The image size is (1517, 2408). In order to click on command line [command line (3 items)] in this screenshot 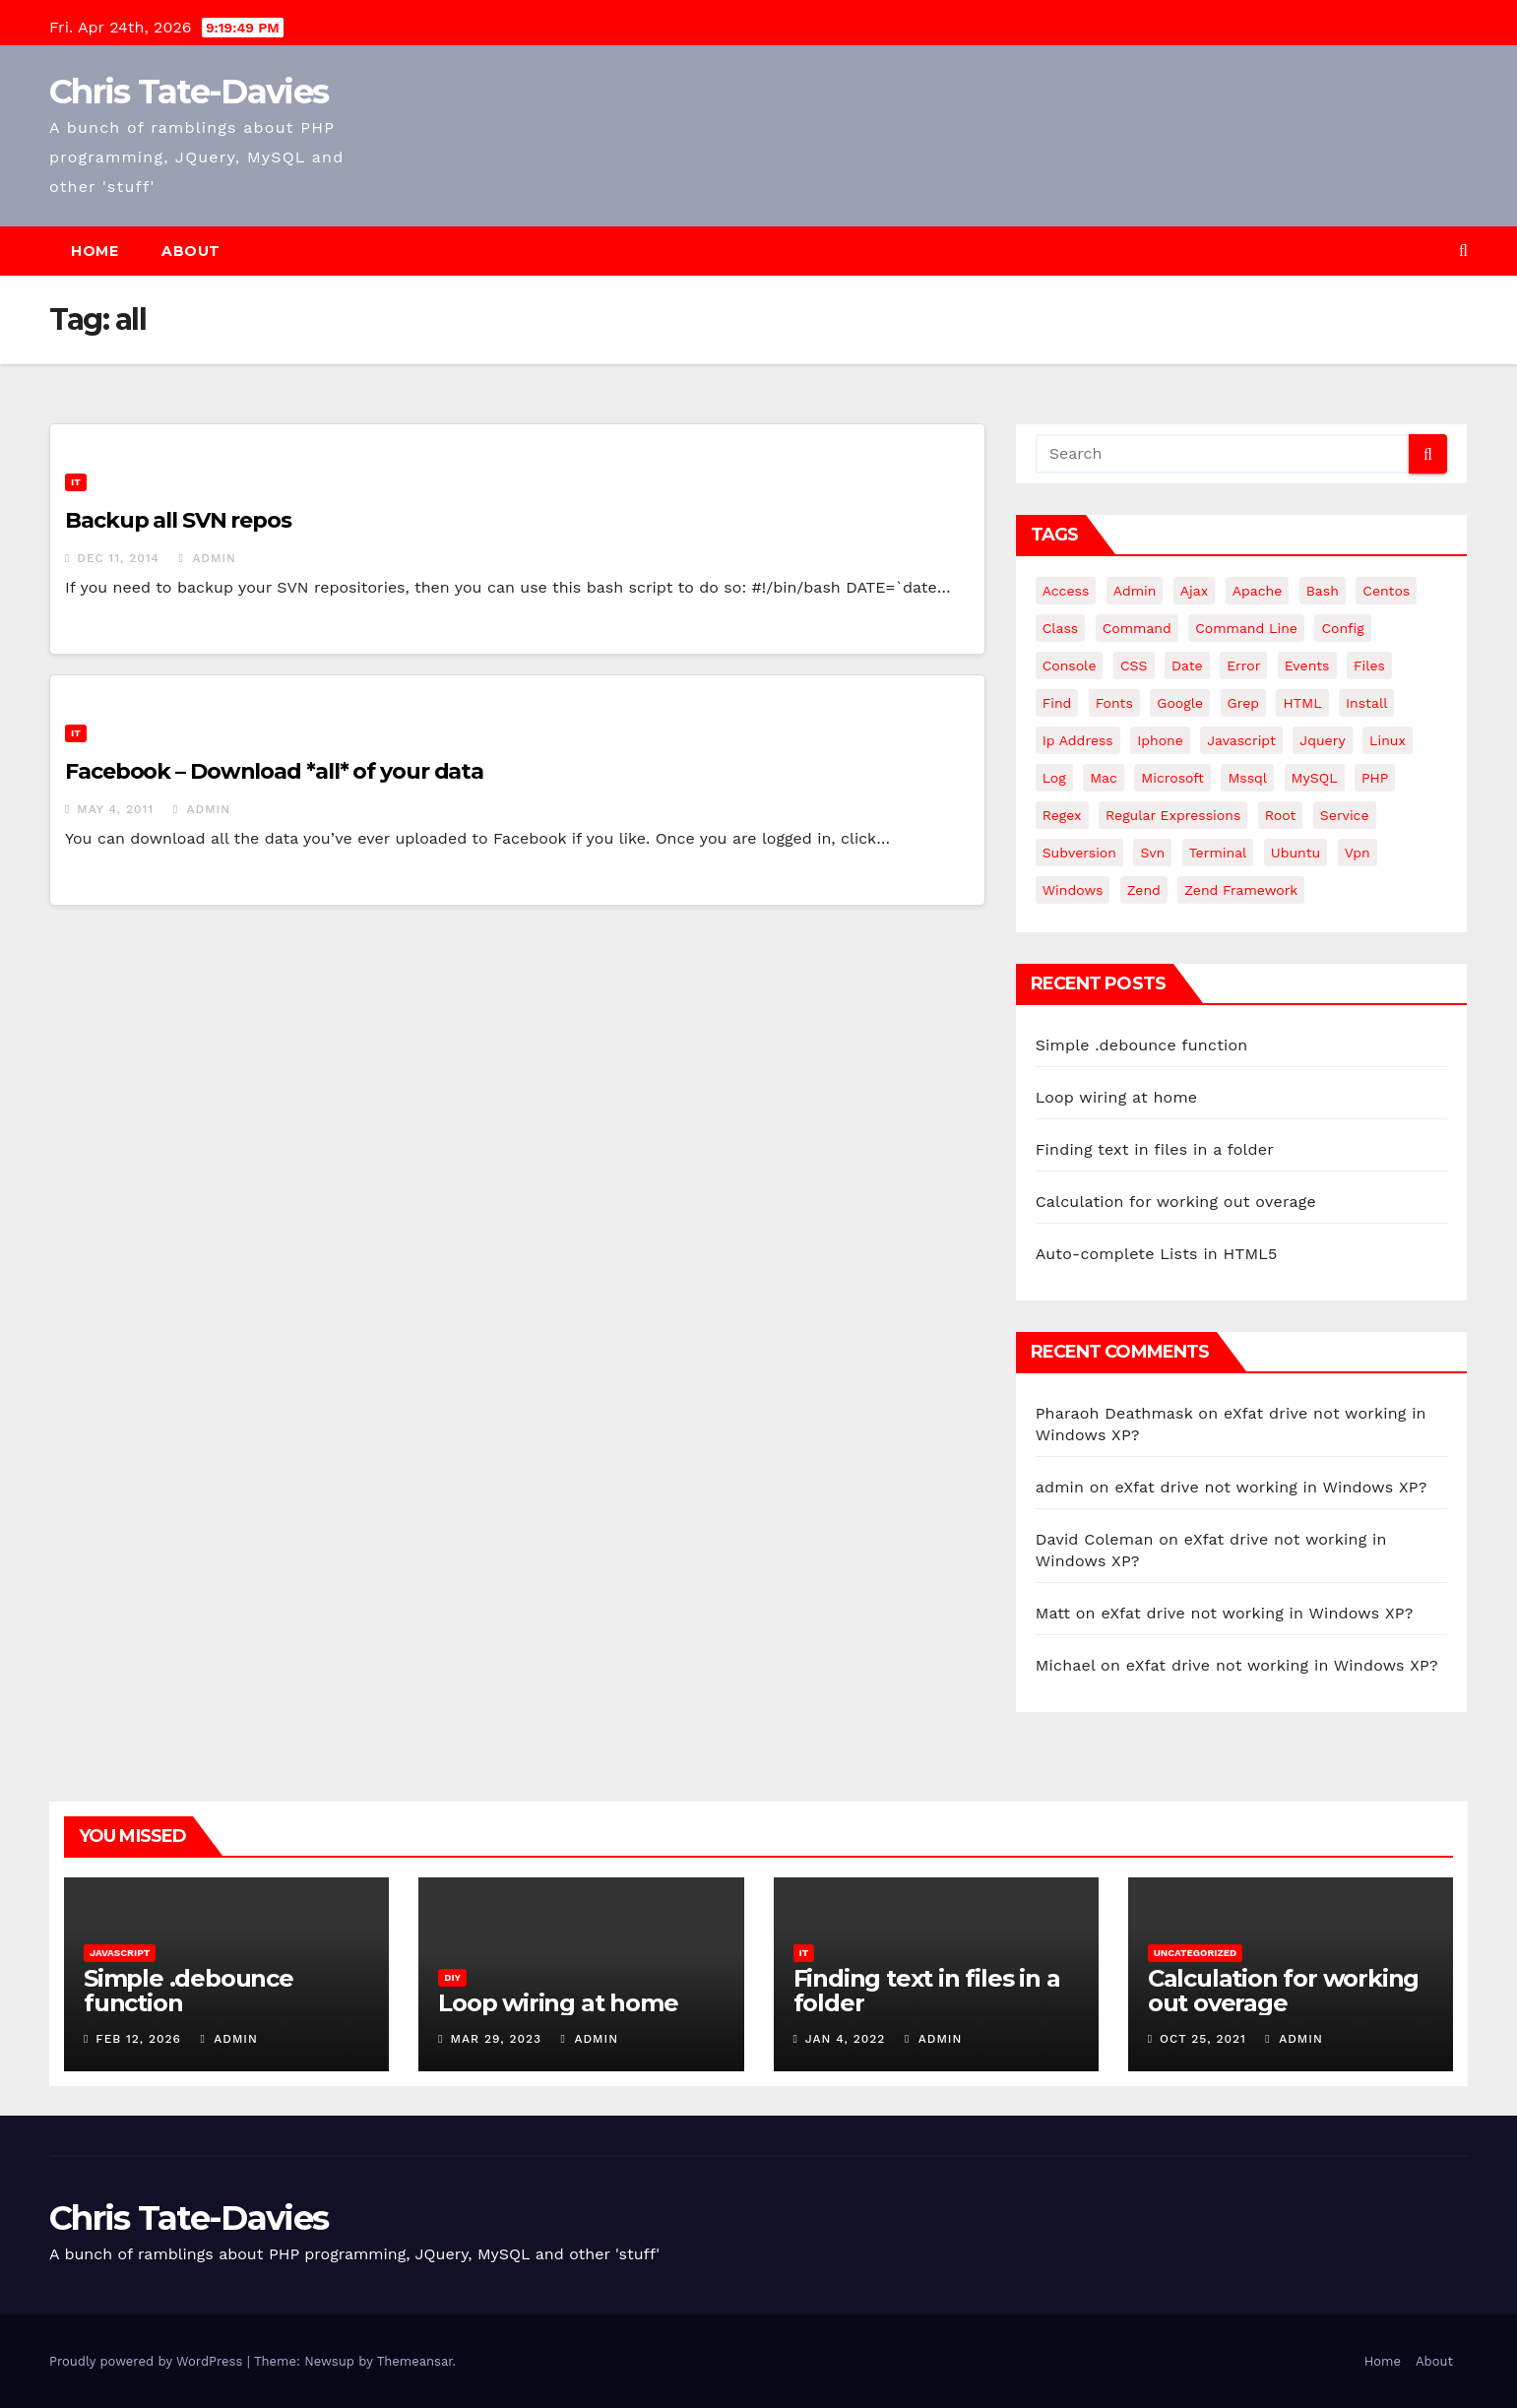, I will do `click(1246, 628)`.